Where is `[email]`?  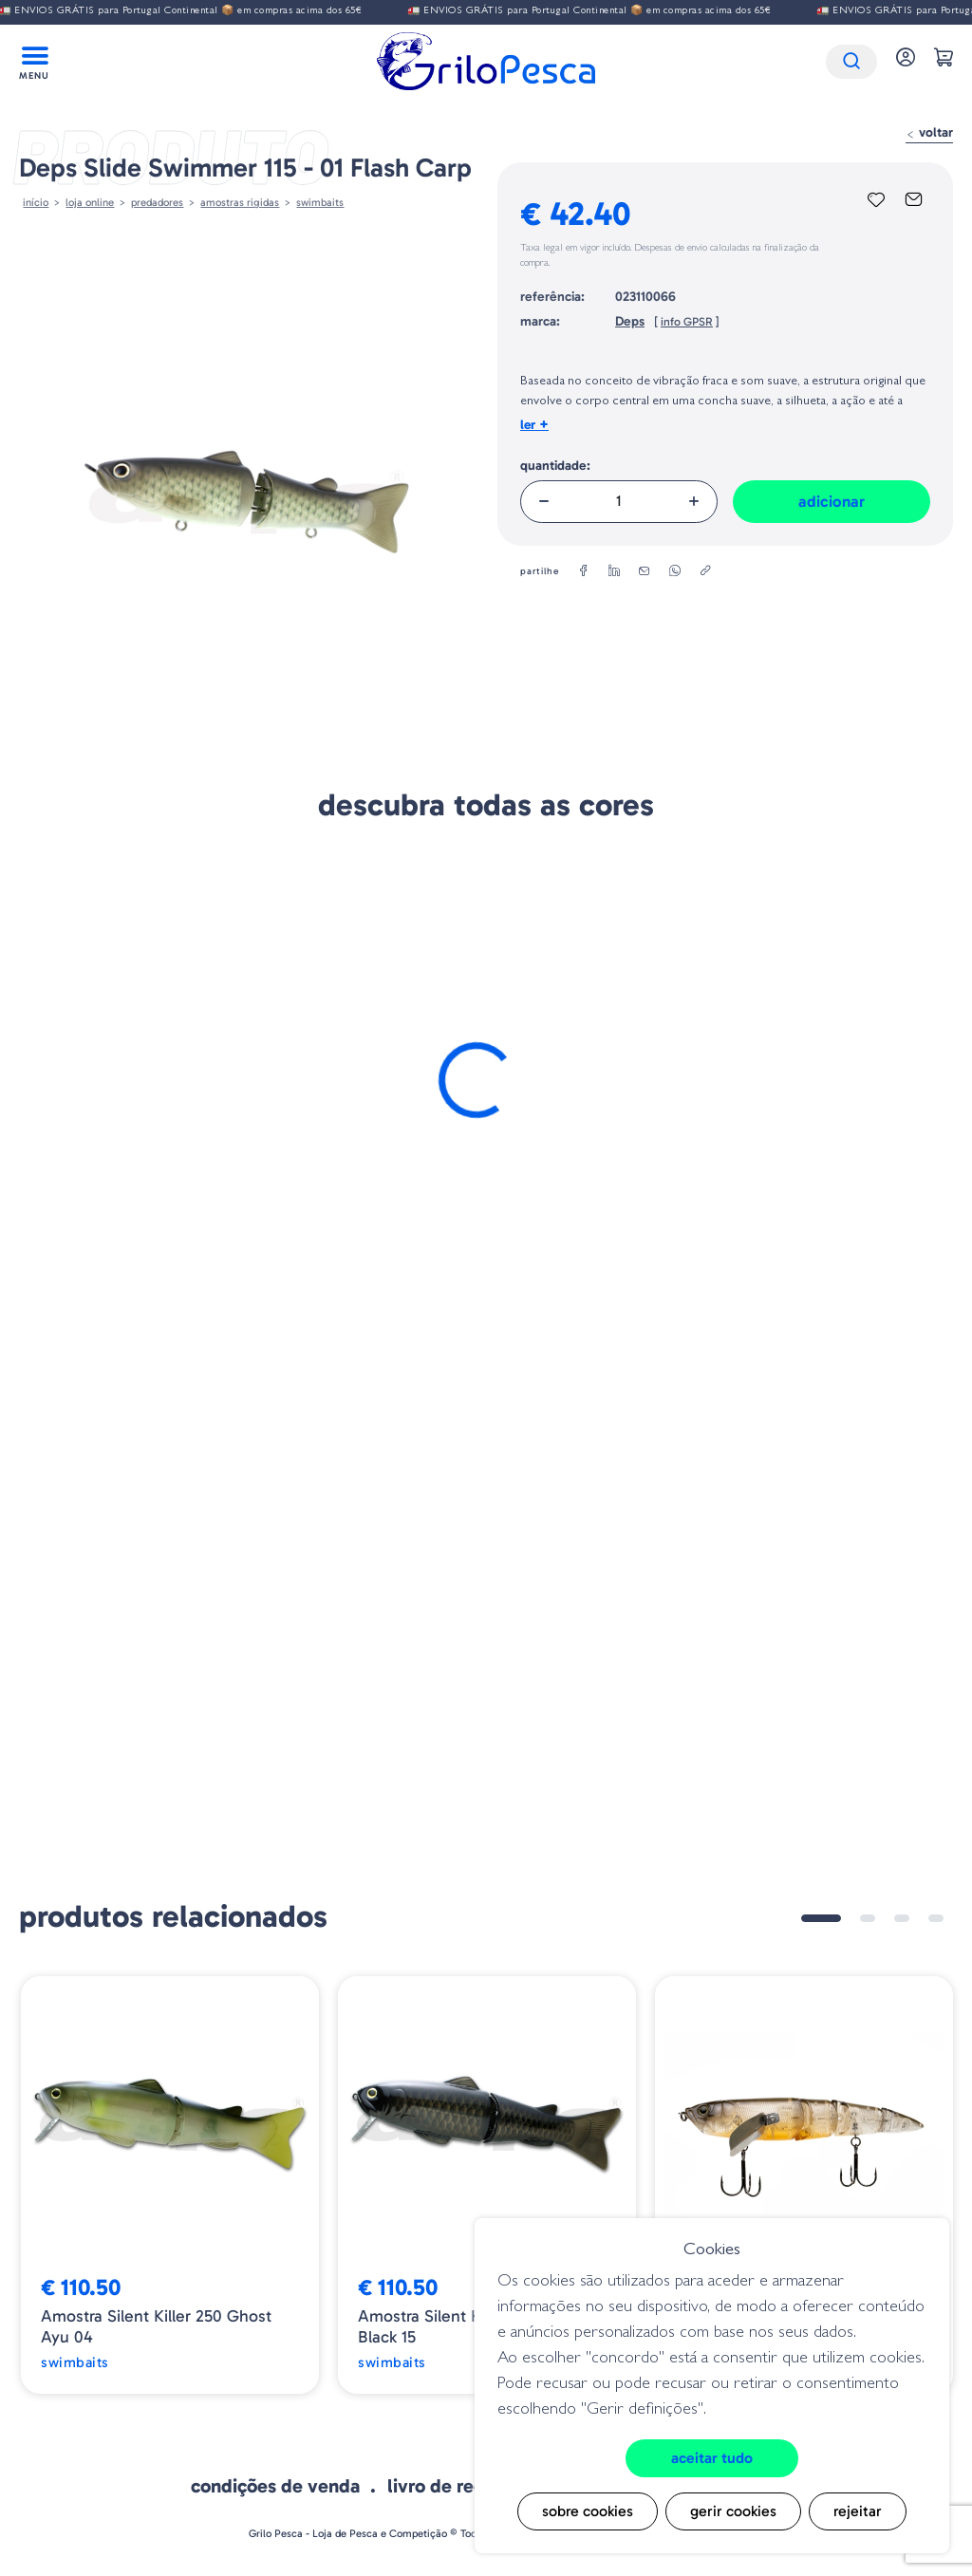 [email] is located at coordinates (644, 571).